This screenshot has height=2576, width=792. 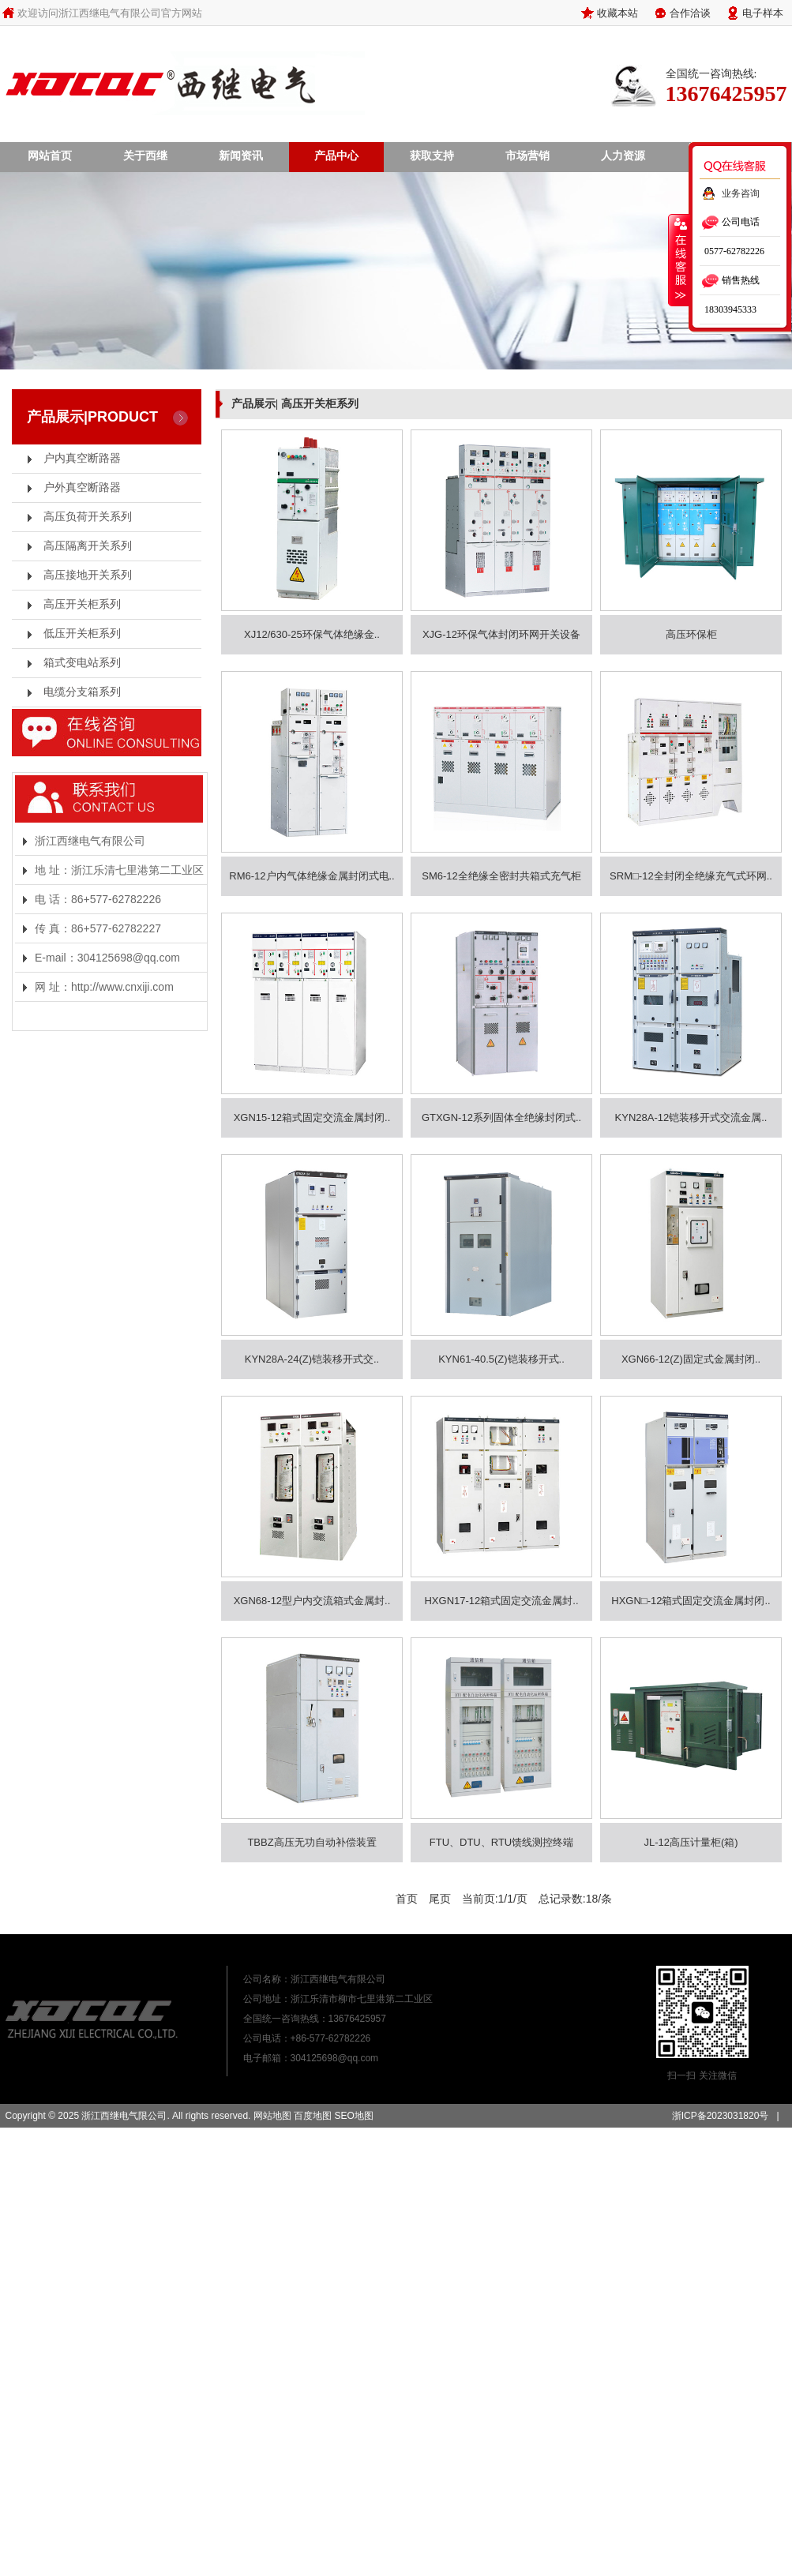 I want to click on HXGN17-12箱式固定交流金属封.., so click(x=501, y=1601).